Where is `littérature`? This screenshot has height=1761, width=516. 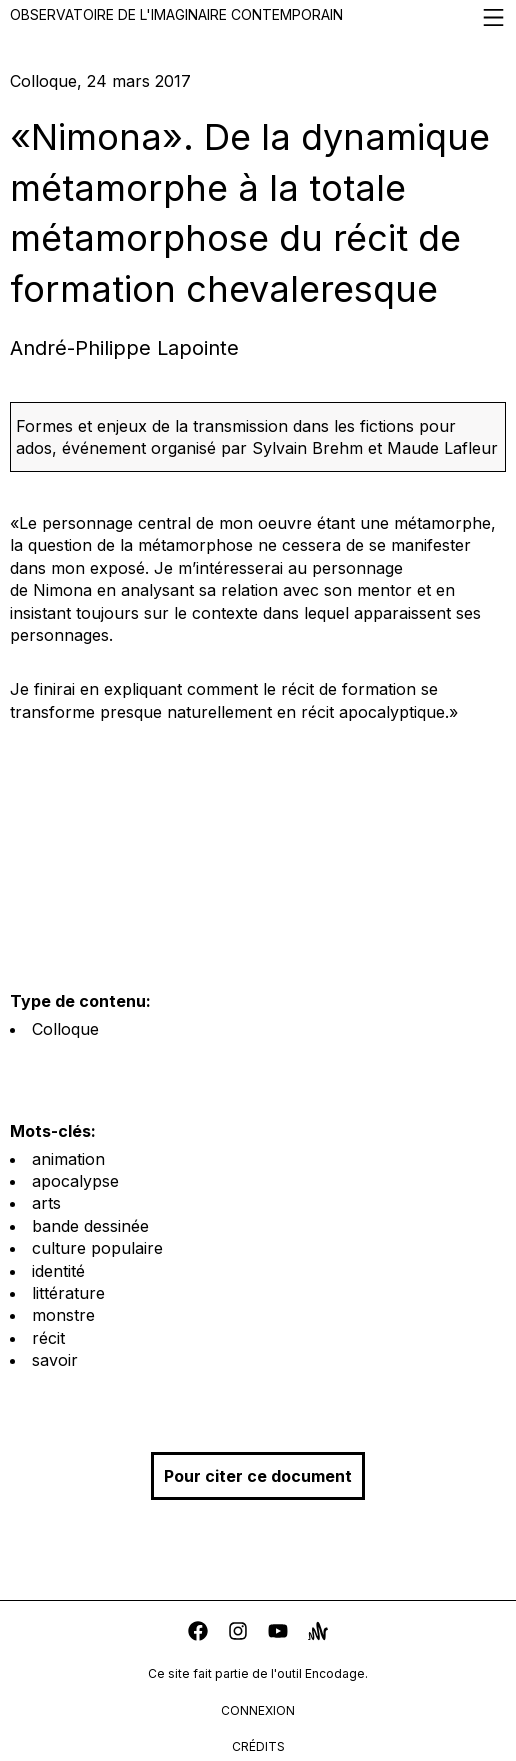 littérature is located at coordinates (68, 1293).